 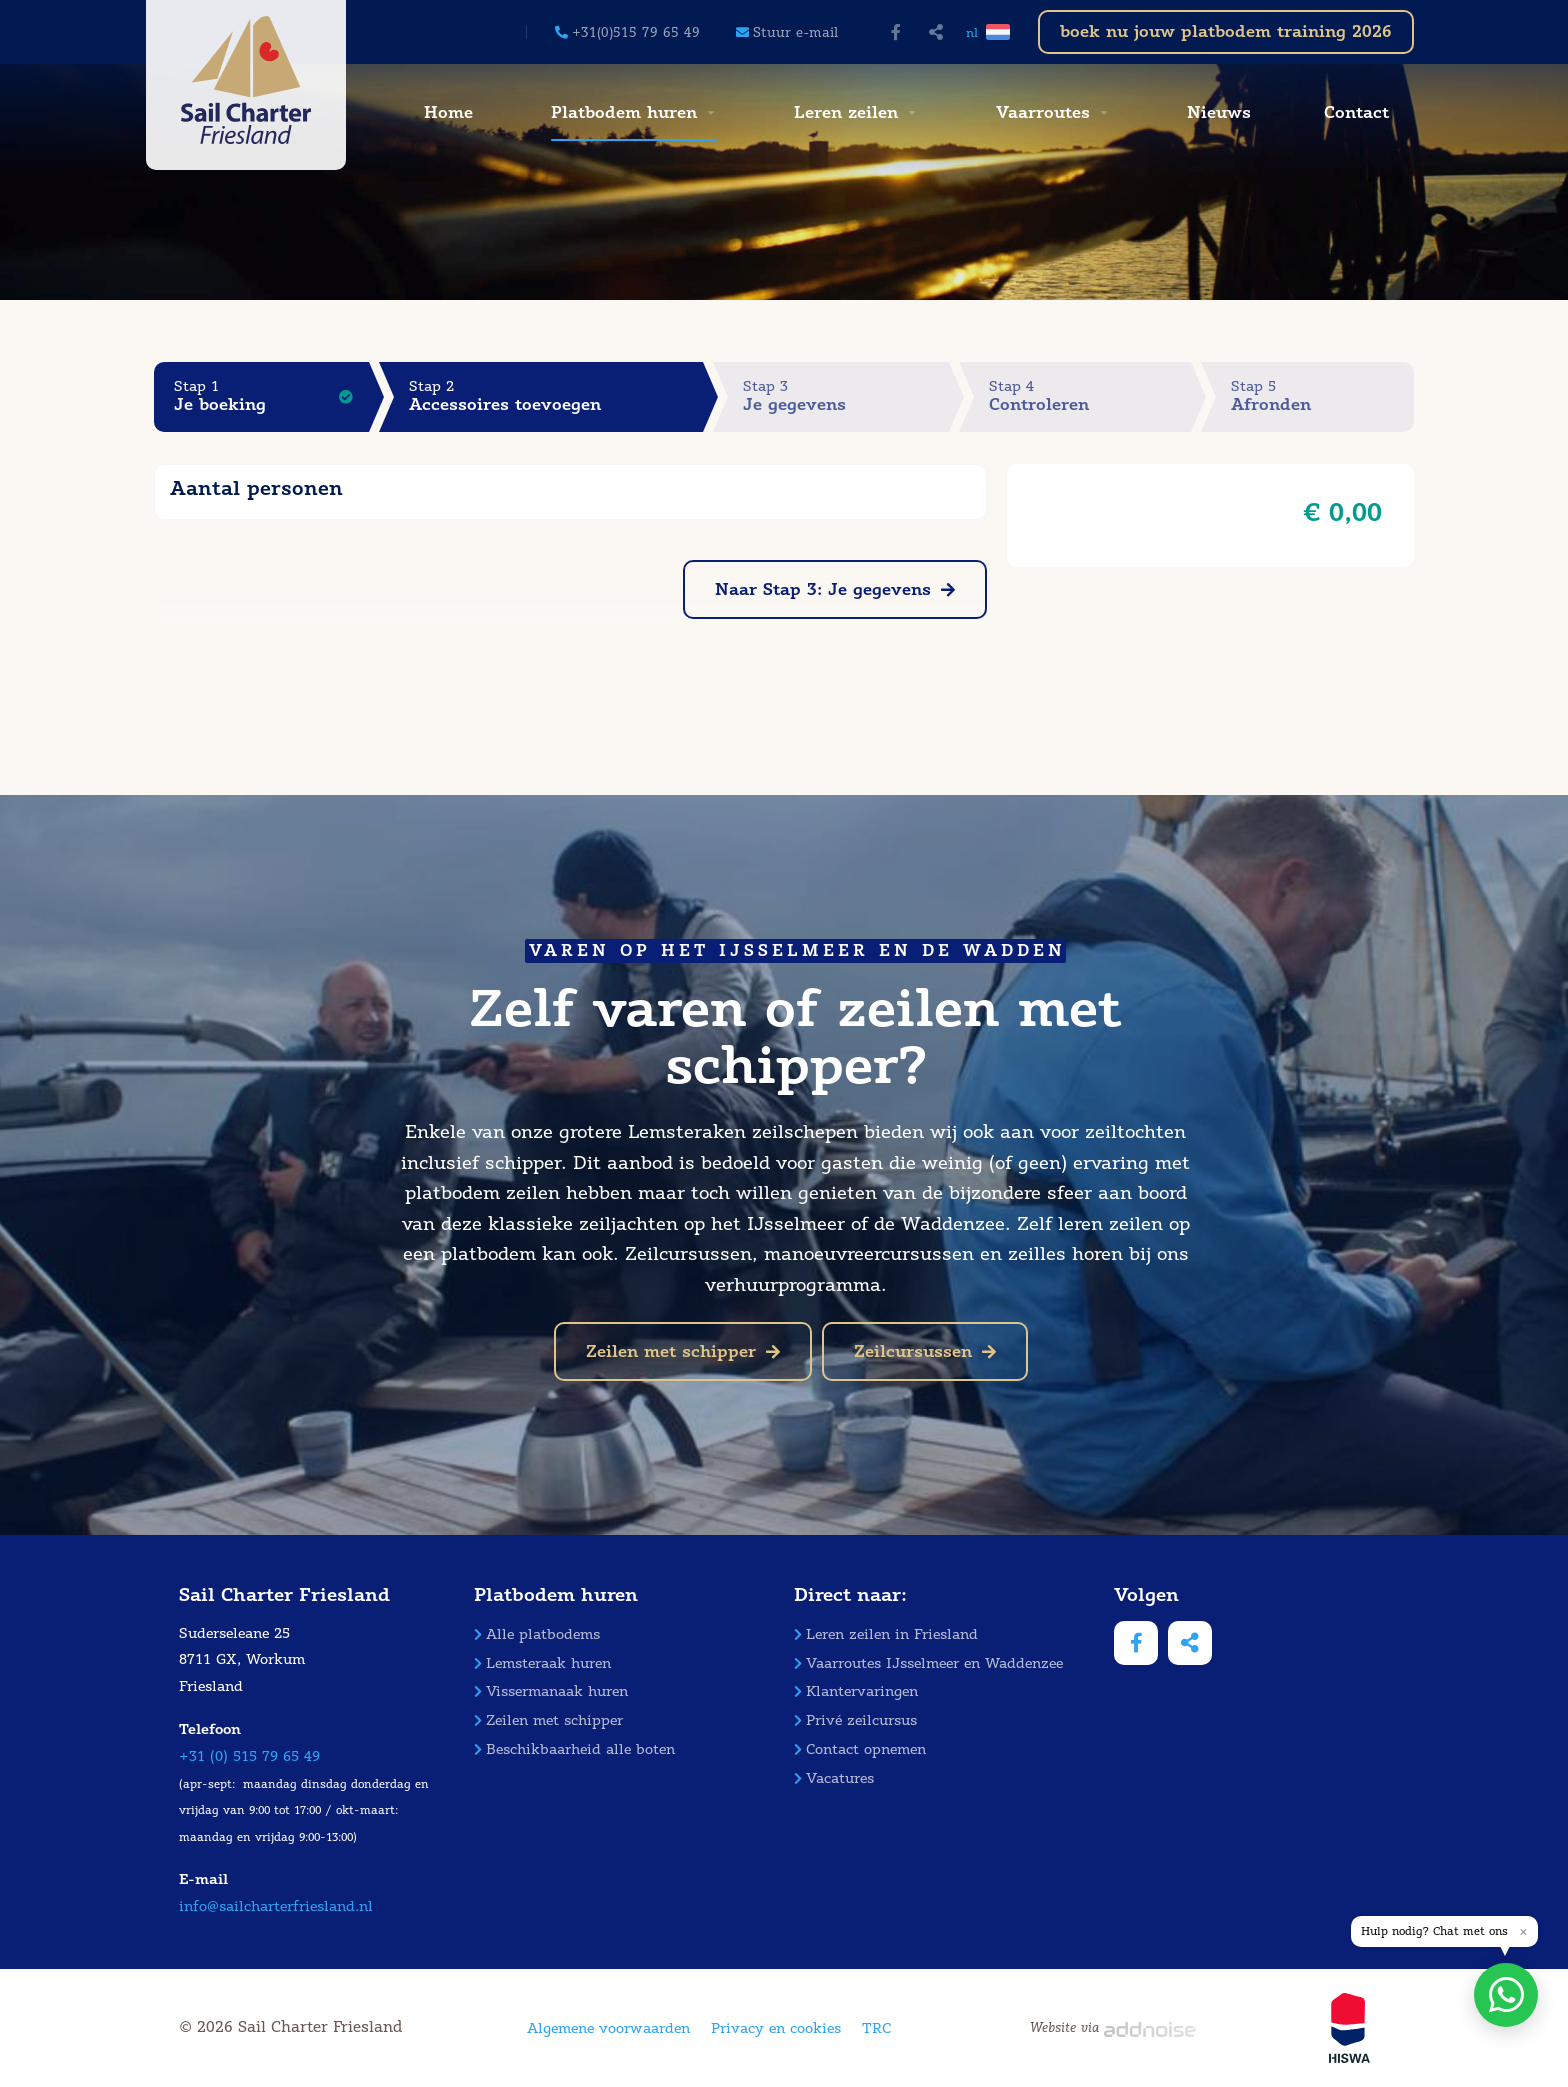 I want to click on Privé zeilcursus, so click(x=855, y=1720).